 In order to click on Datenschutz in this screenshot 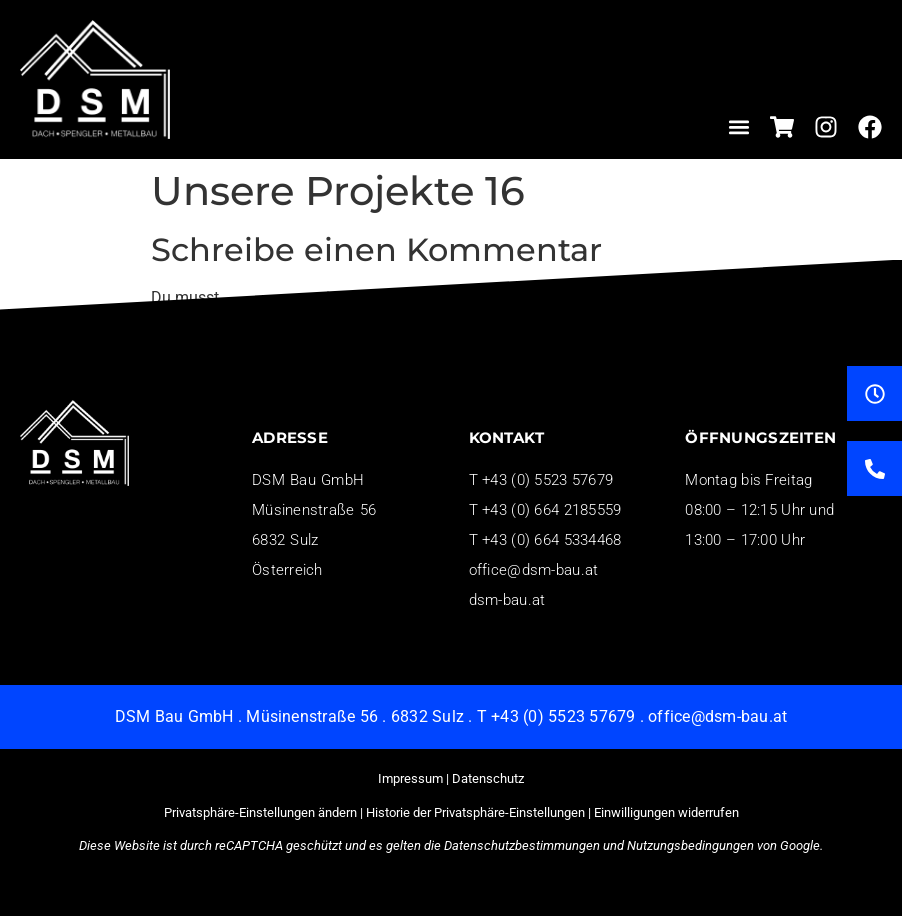, I will do `click(488, 778)`.